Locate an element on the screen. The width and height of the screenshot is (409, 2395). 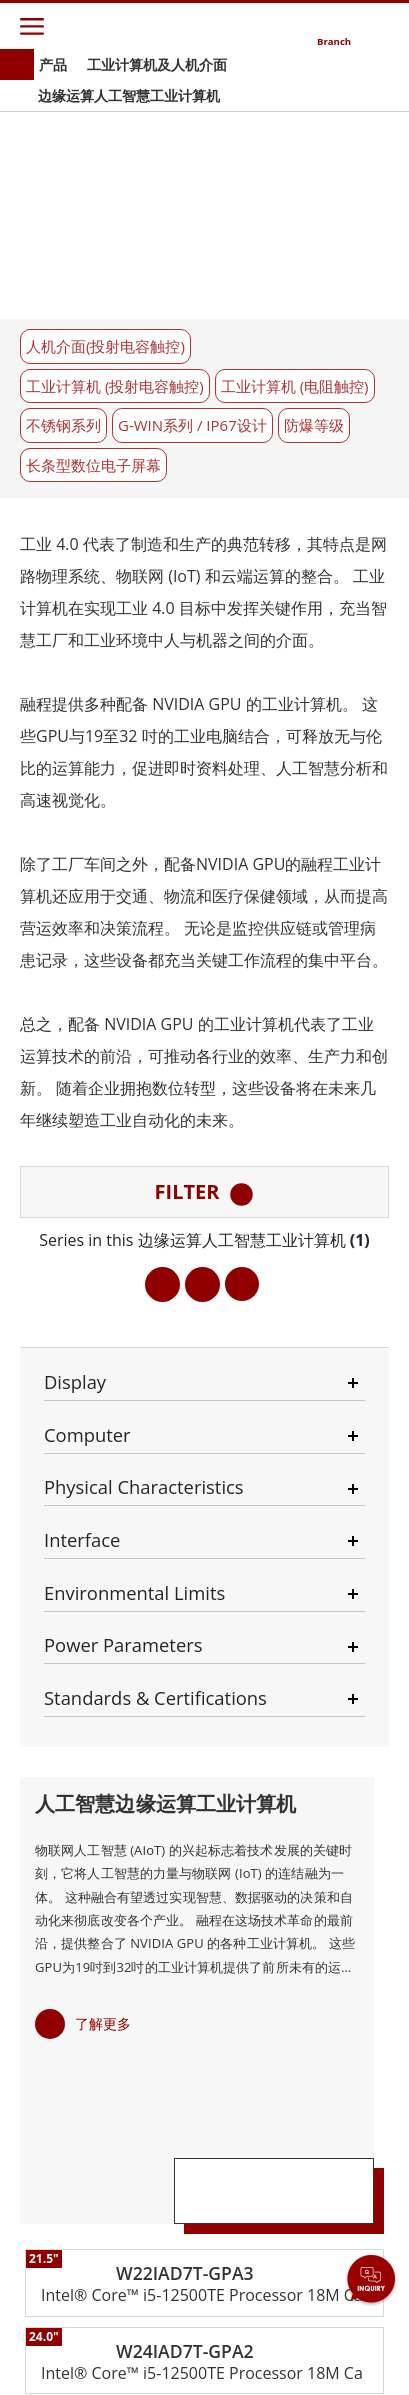
Reset Privacy is located at coordinates (241, 2347).